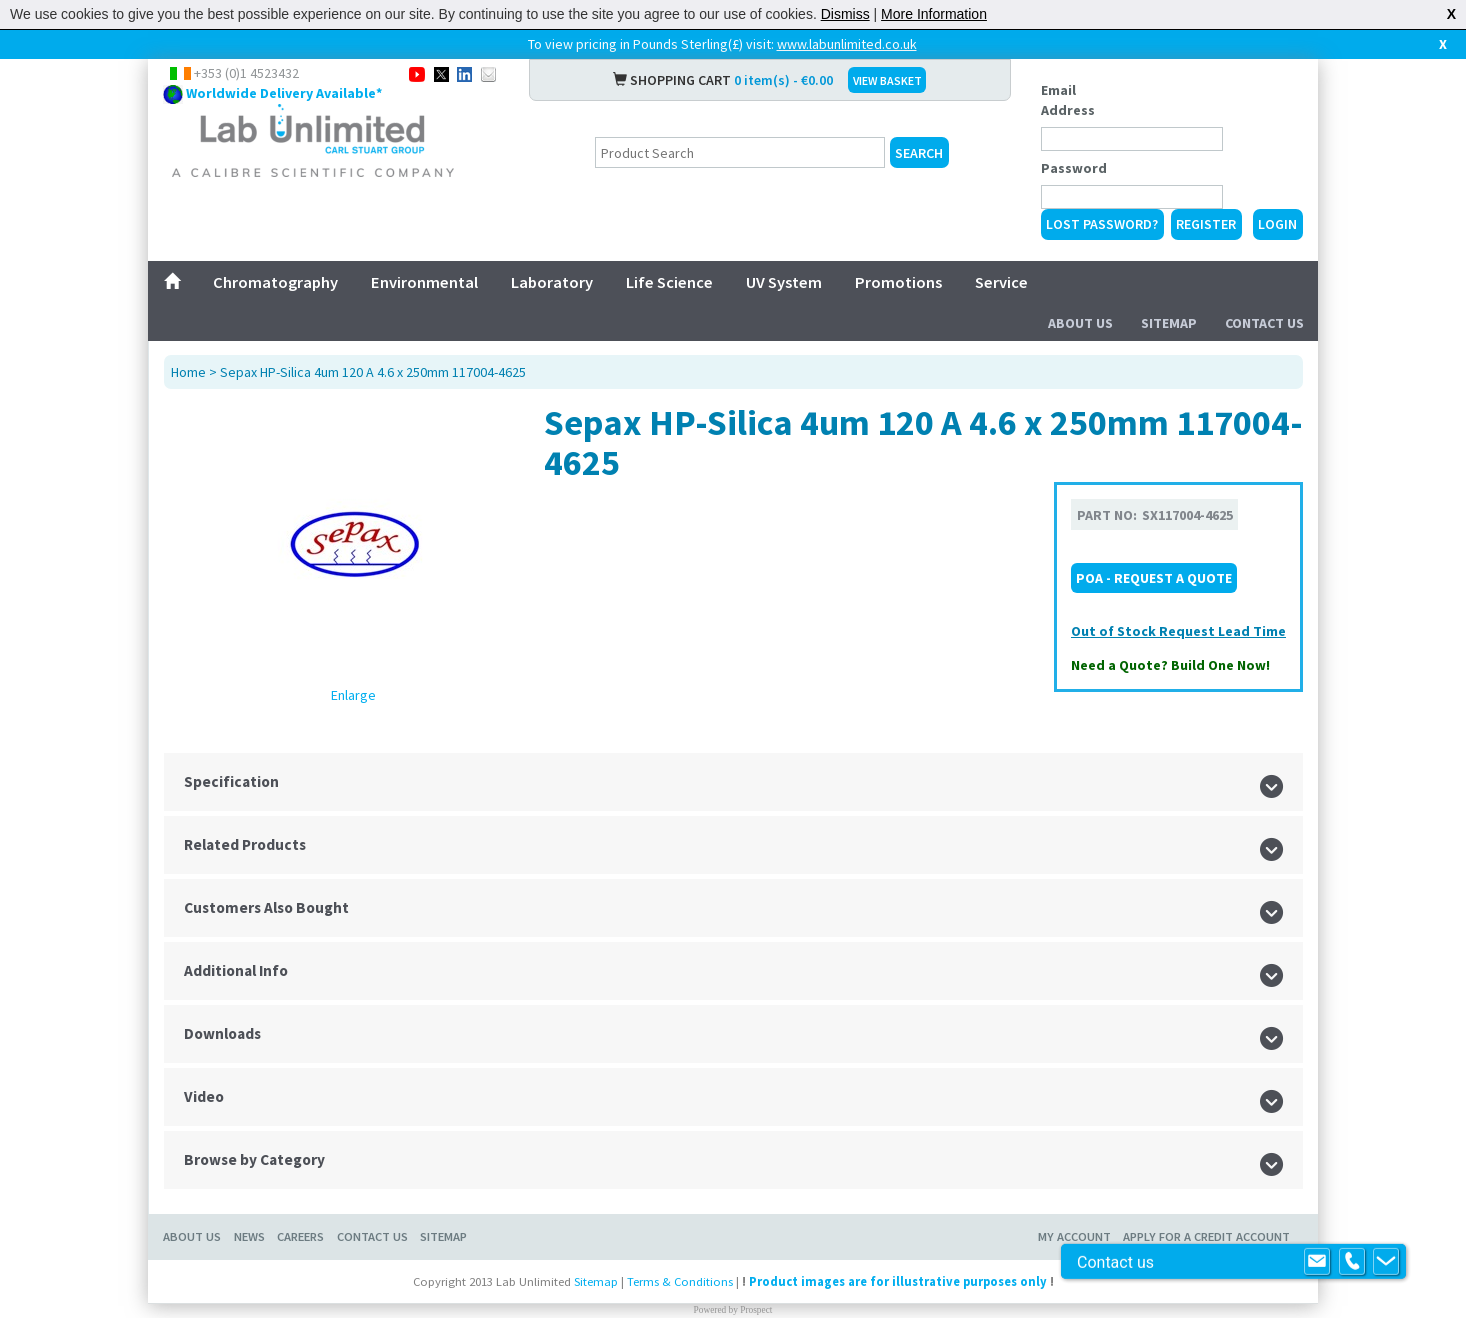  Describe the element at coordinates (756, 1310) in the screenshot. I see `Prospect` at that location.